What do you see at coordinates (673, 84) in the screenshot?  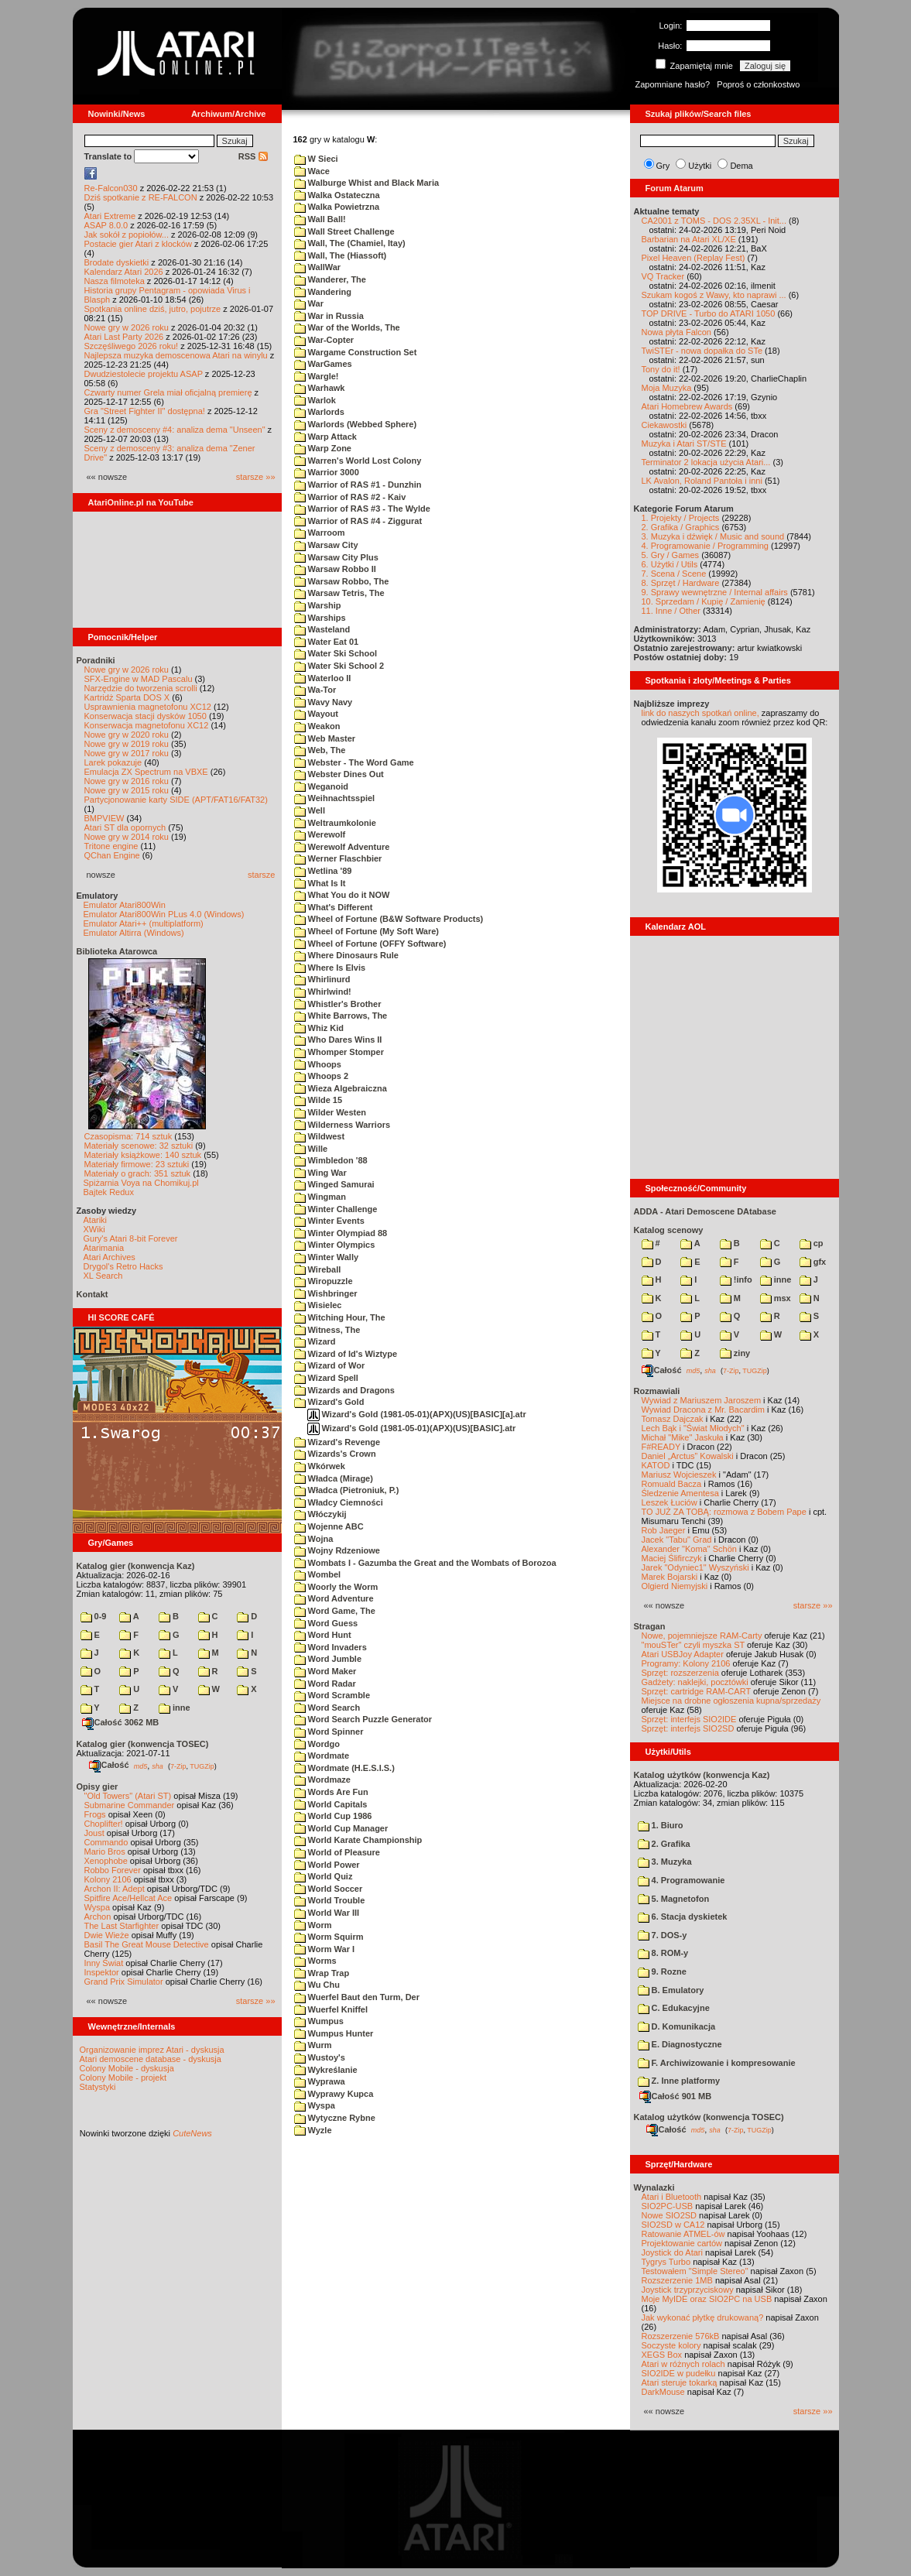 I see `Zapomniane hasło?` at bounding box center [673, 84].